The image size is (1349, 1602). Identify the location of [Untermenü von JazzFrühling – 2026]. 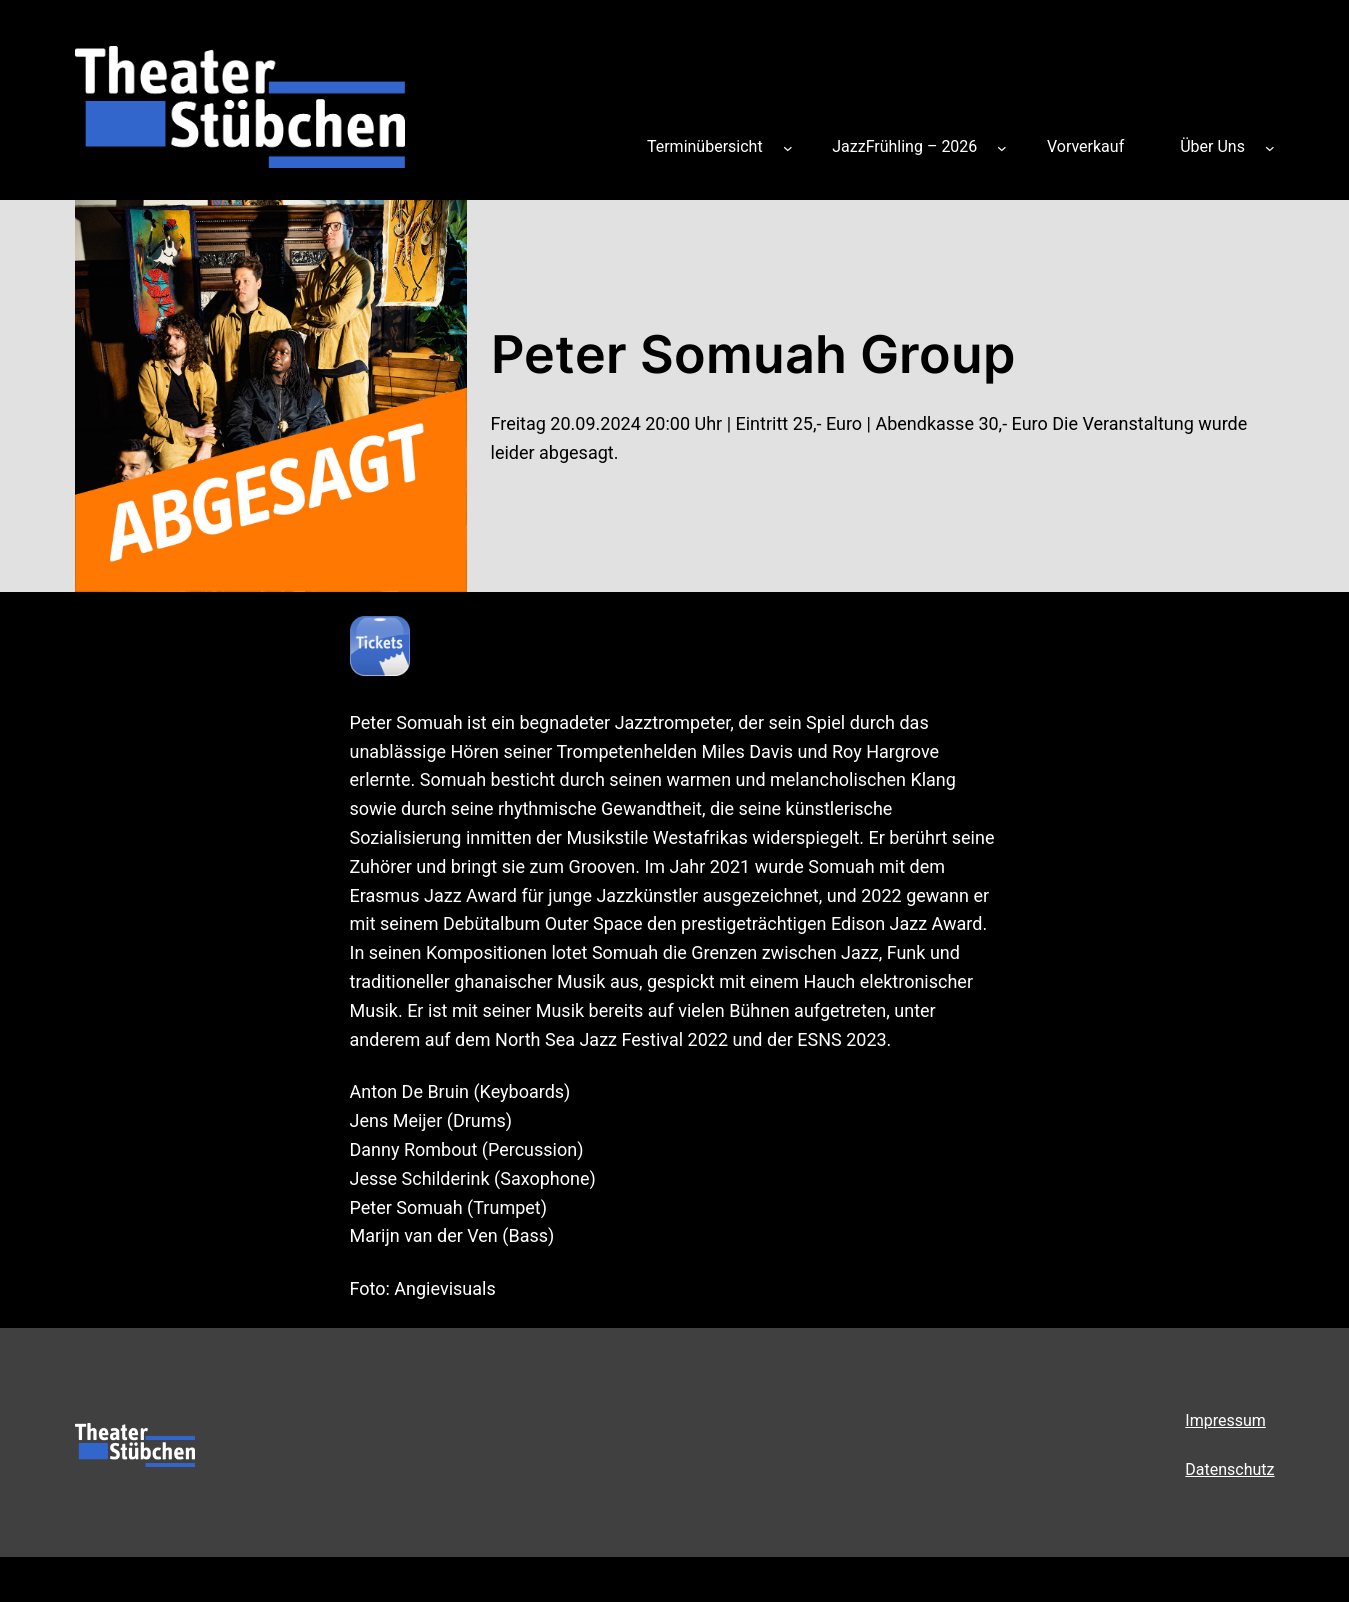
(1002, 147).